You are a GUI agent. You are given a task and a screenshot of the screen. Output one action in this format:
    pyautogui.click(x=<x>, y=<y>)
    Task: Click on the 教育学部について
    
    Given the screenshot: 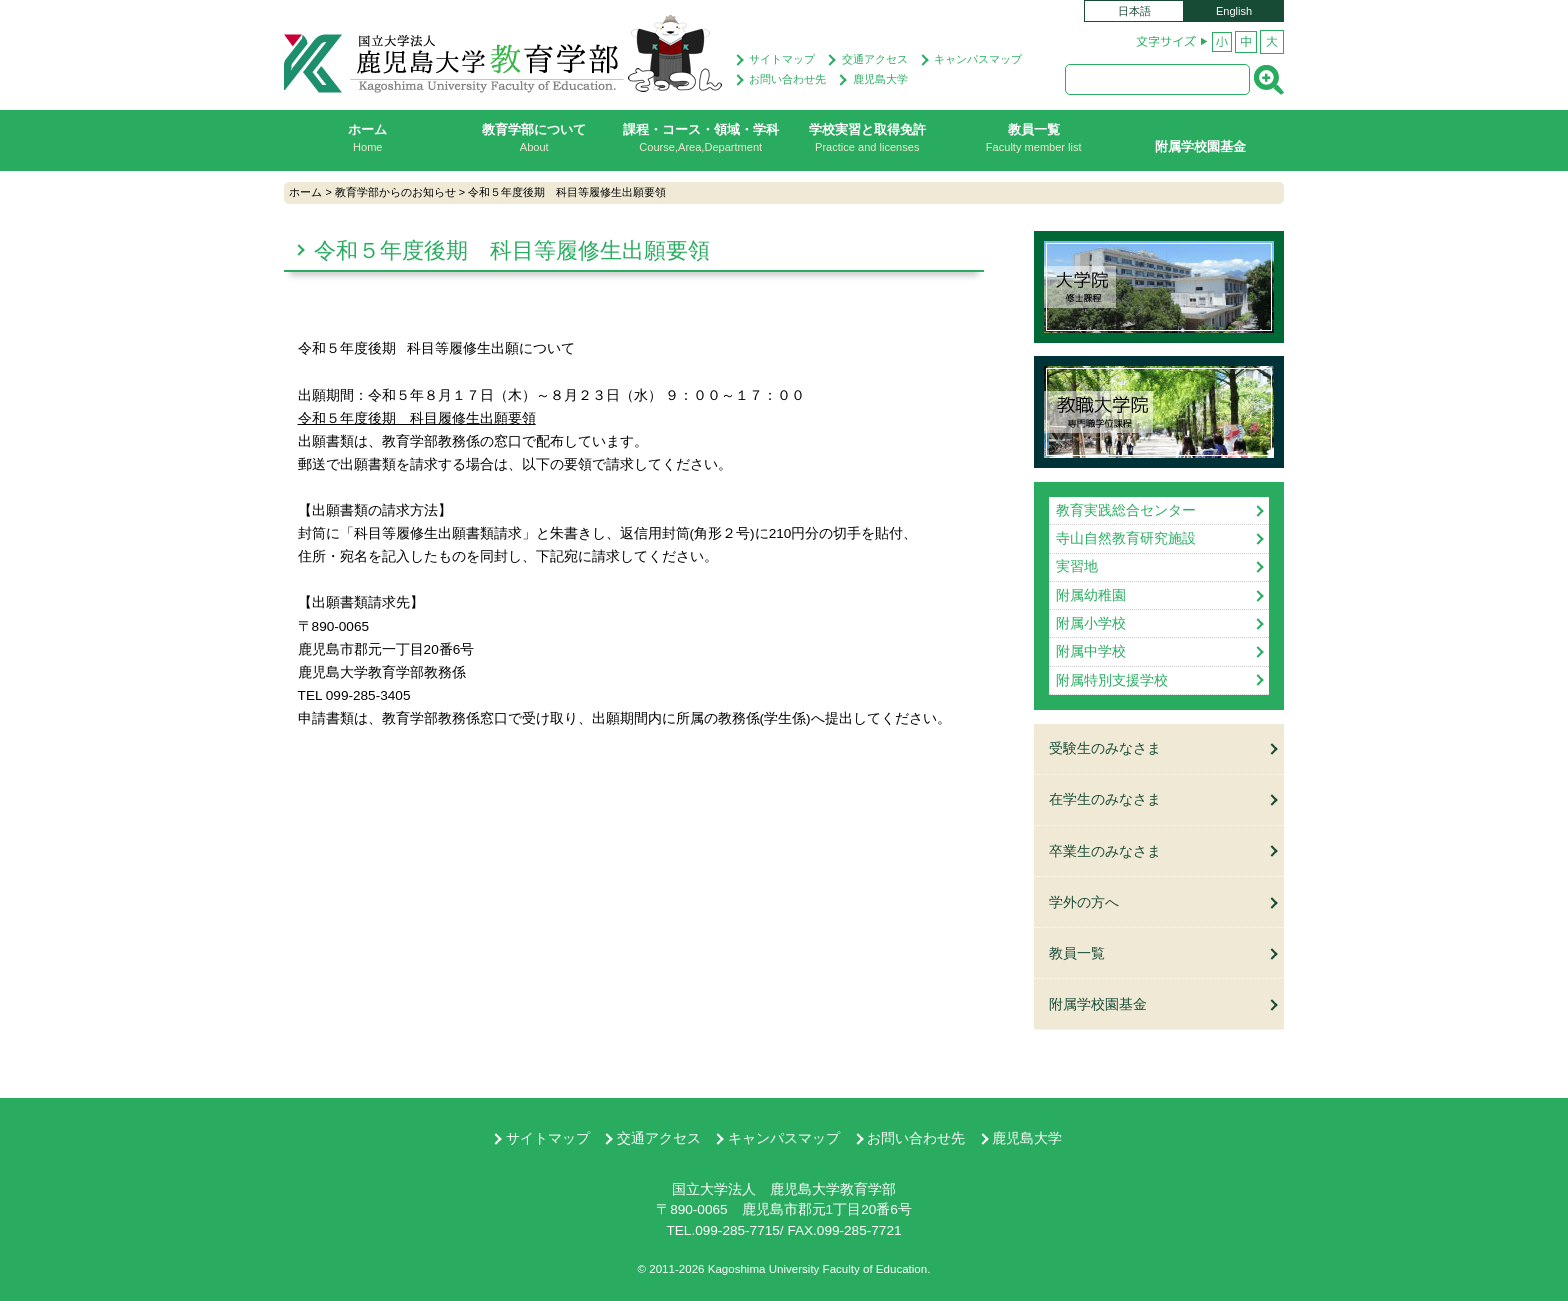 What is the action you would take?
    pyautogui.click(x=534, y=137)
    